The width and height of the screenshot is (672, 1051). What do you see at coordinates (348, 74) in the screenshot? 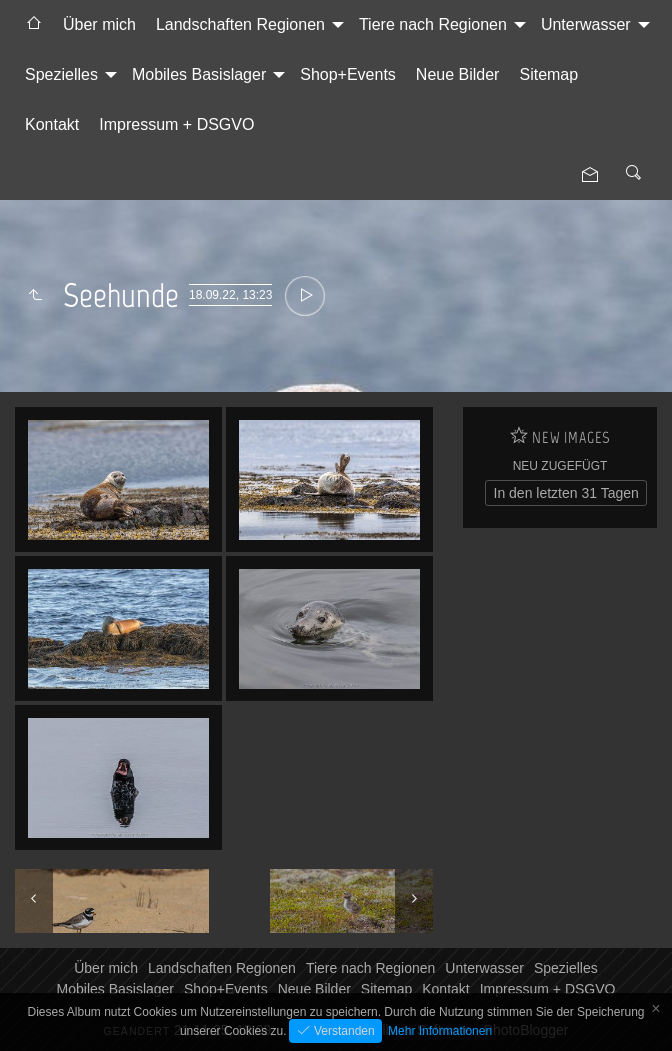
I see `Shop+Events` at bounding box center [348, 74].